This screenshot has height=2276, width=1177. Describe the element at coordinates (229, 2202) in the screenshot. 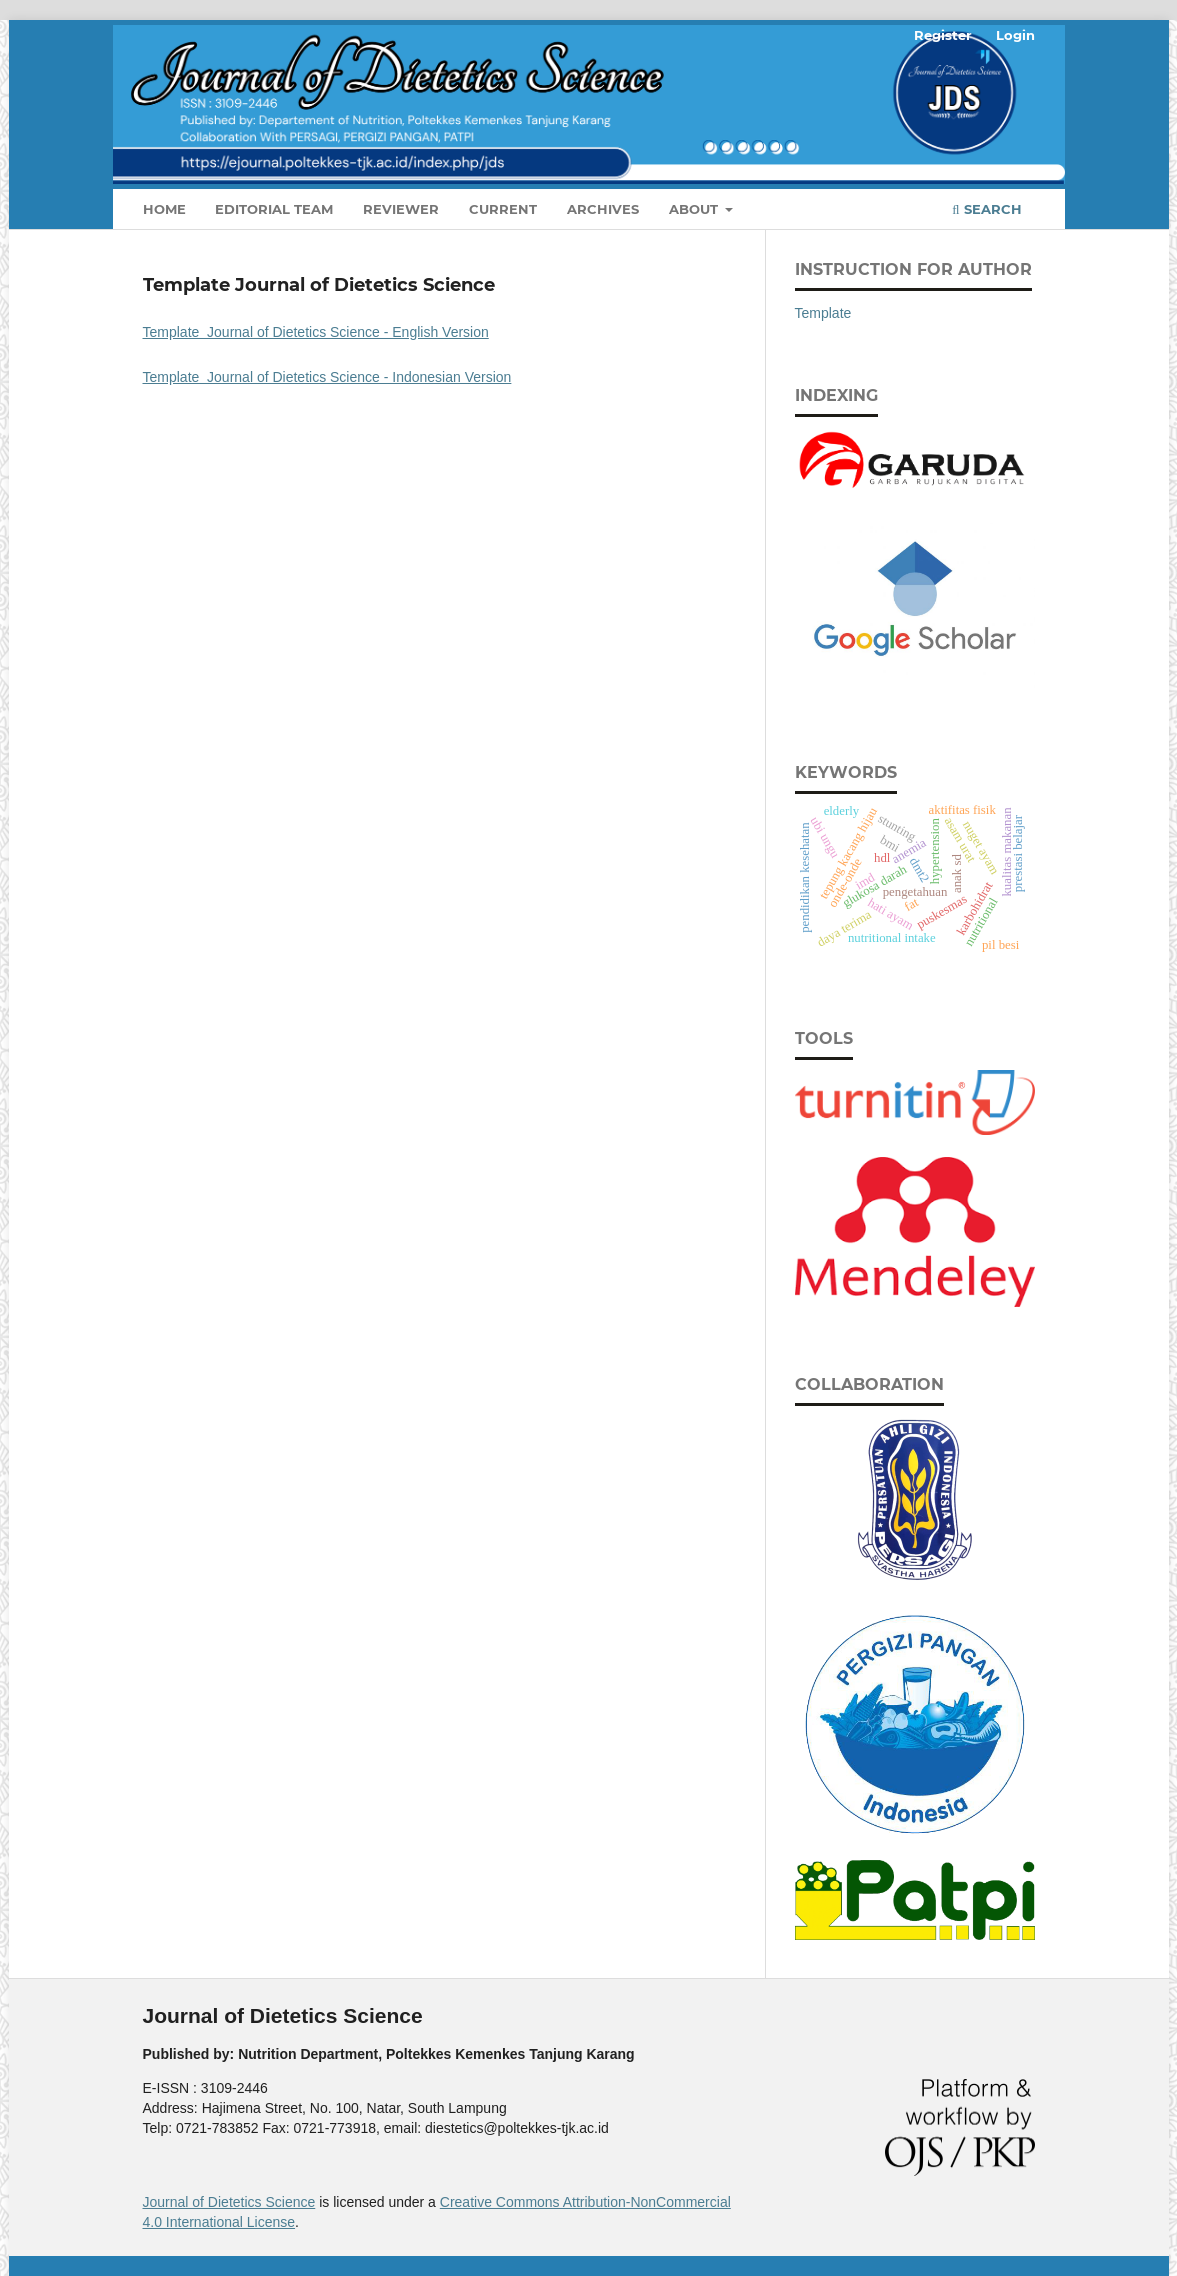

I see `Journal of Dietetics Science` at that location.